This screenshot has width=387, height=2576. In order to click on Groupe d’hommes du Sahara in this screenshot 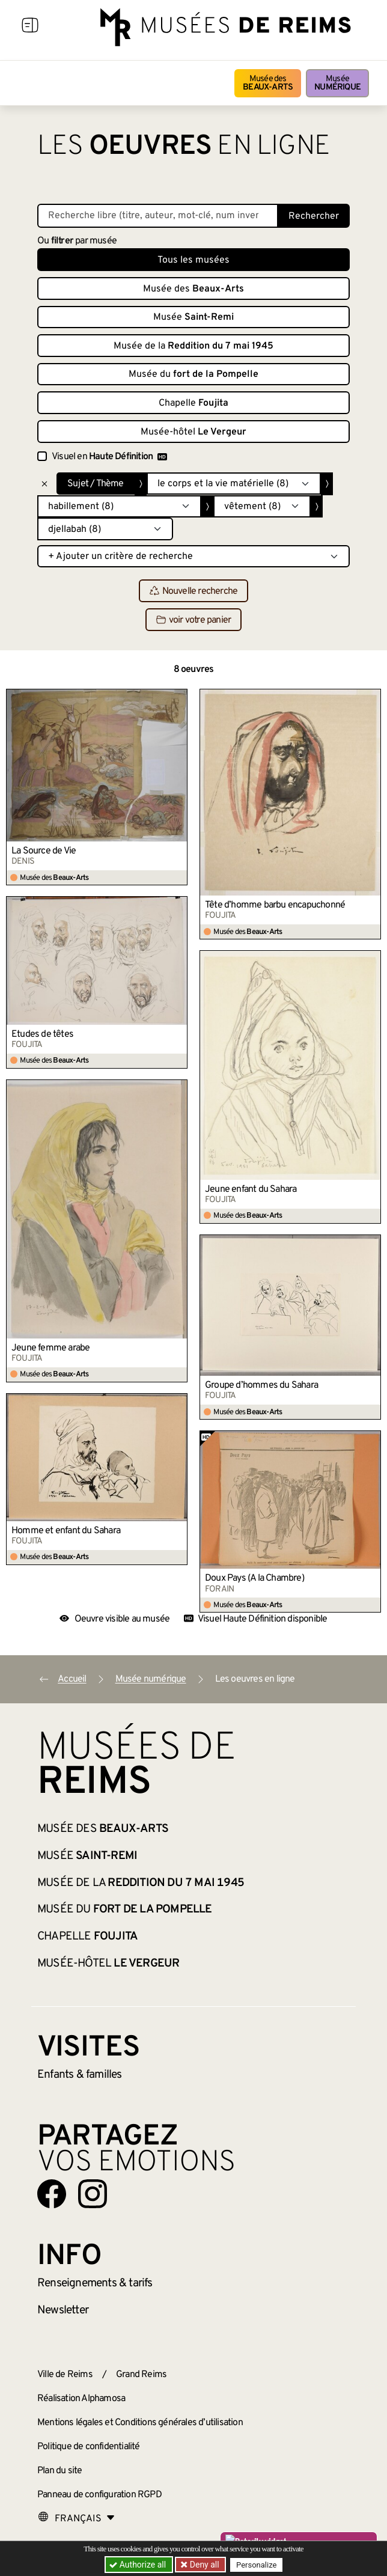, I will do `click(261, 1385)`.